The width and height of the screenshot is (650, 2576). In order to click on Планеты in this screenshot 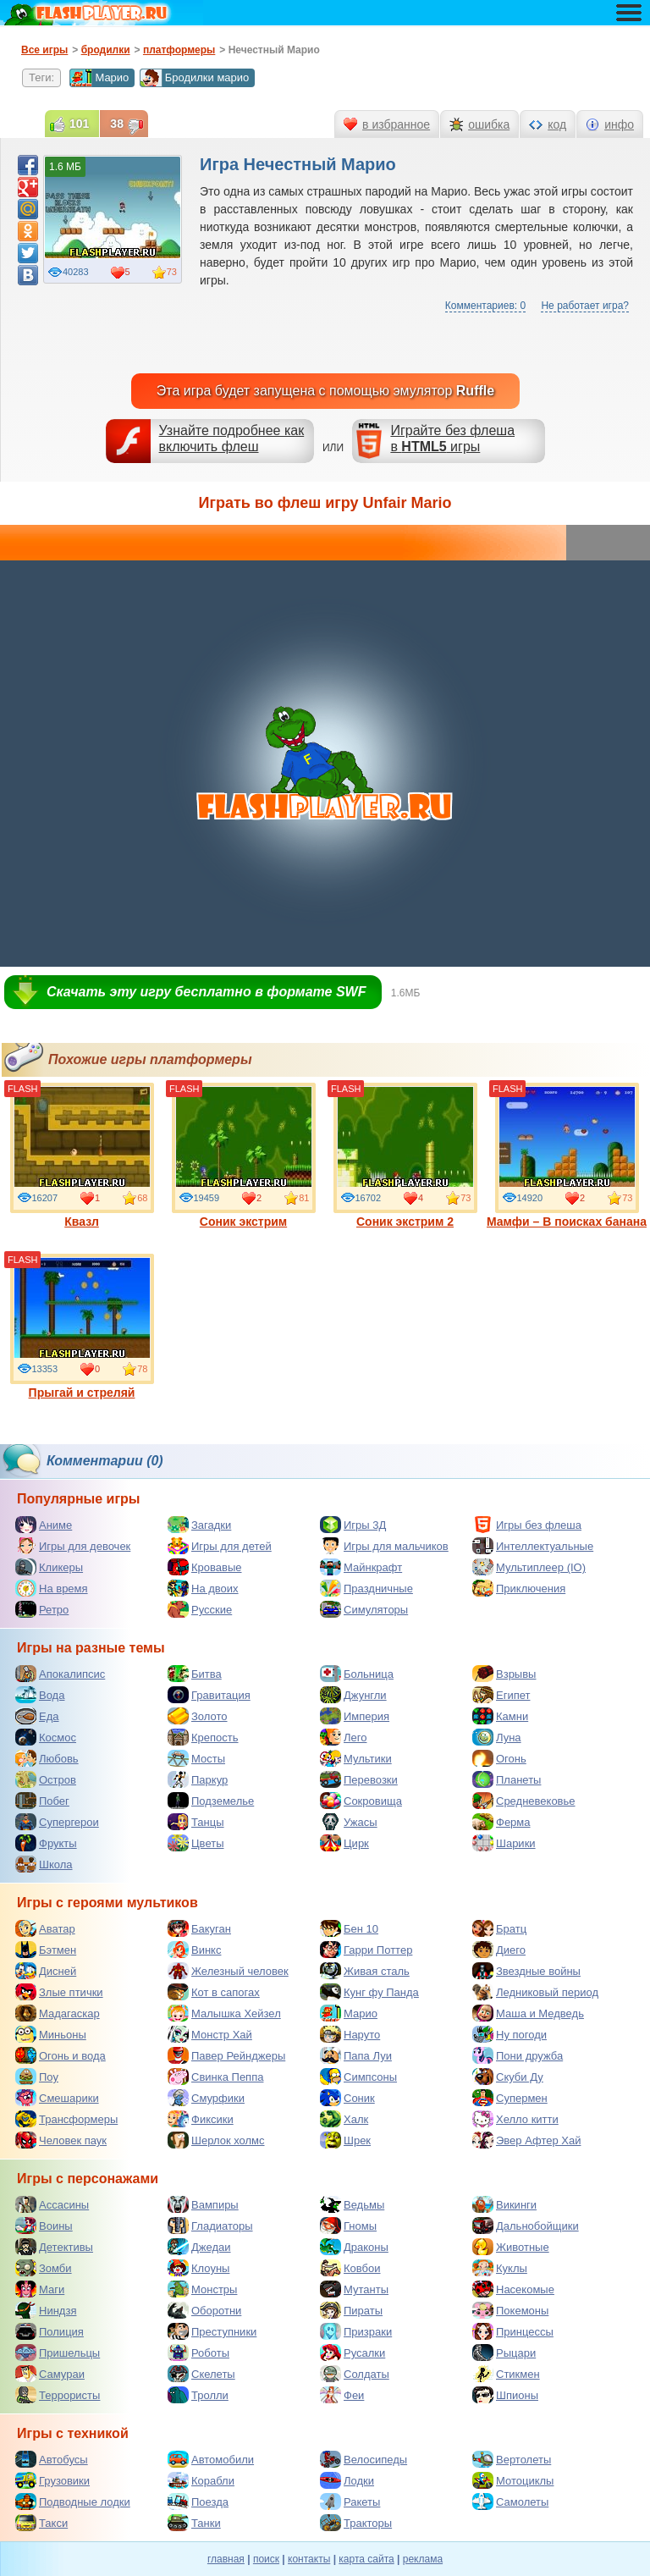, I will do `click(506, 1779)`.